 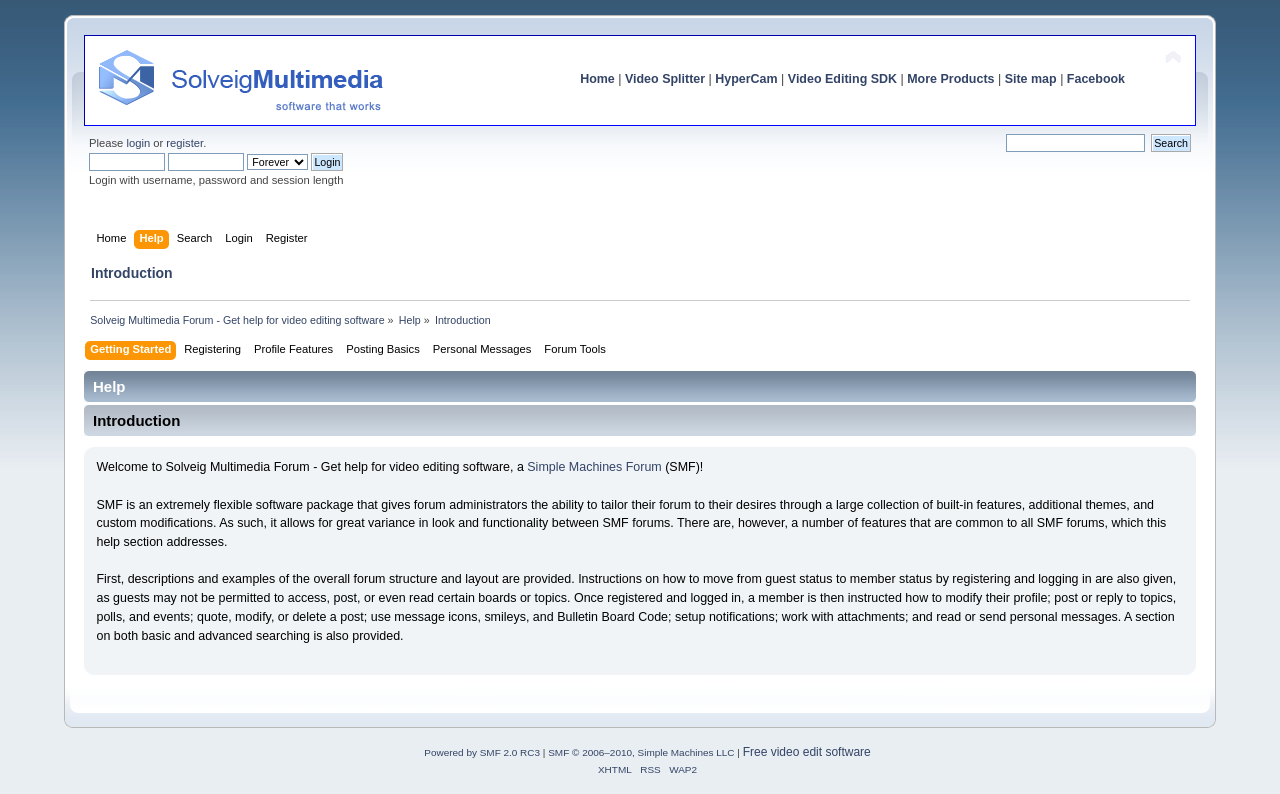 I want to click on More Products, so click(x=950, y=79).